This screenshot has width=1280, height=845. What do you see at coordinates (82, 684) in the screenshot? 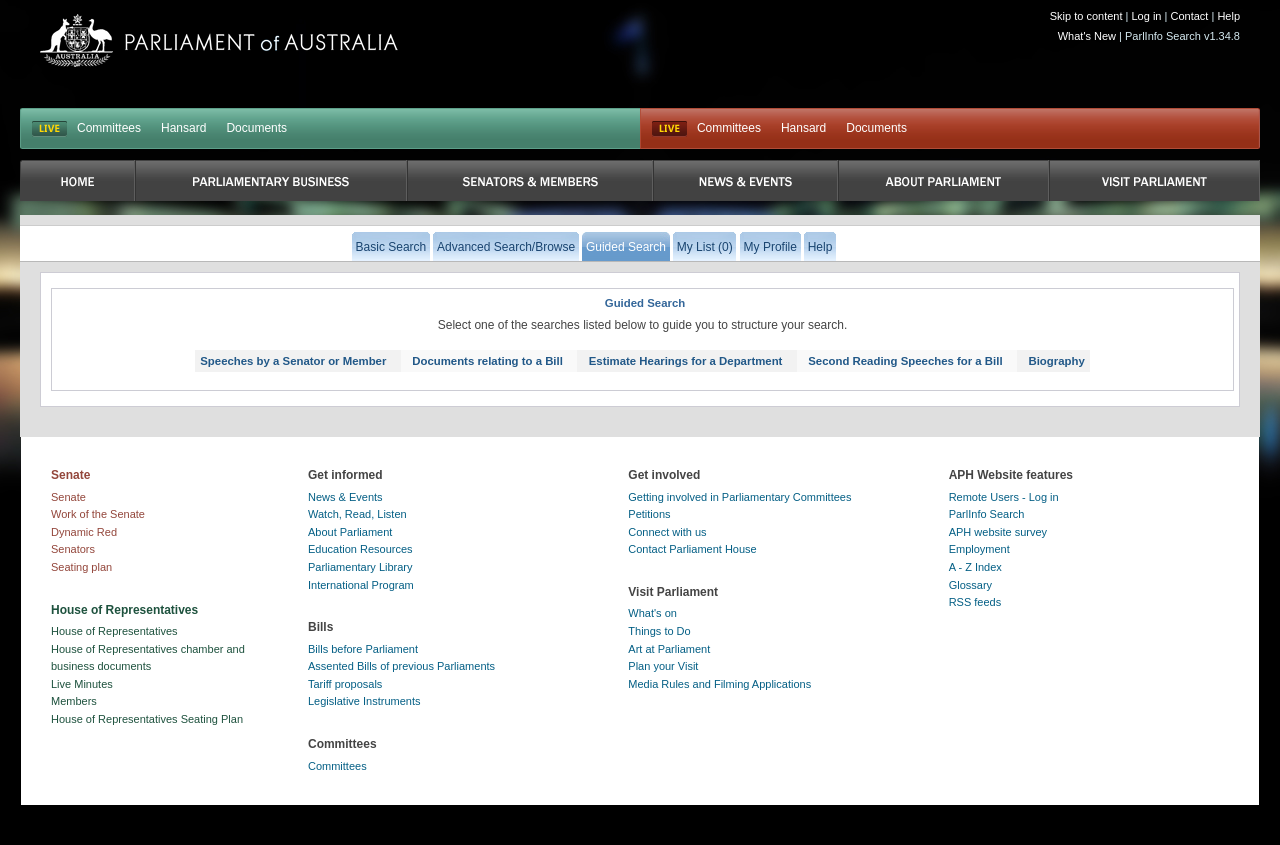
I see `Live Minutes` at bounding box center [82, 684].